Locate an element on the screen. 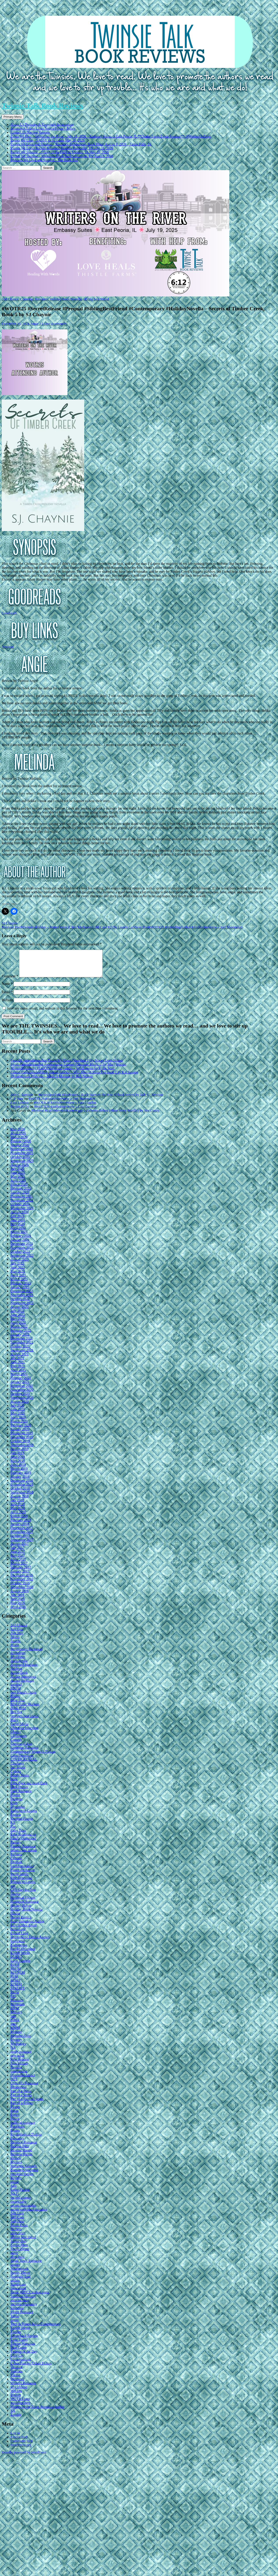 This screenshot has height=2576, width=278. Events We Like – SASSY in St. Louis May 30, 2026 is located at coordinates (48, 140).